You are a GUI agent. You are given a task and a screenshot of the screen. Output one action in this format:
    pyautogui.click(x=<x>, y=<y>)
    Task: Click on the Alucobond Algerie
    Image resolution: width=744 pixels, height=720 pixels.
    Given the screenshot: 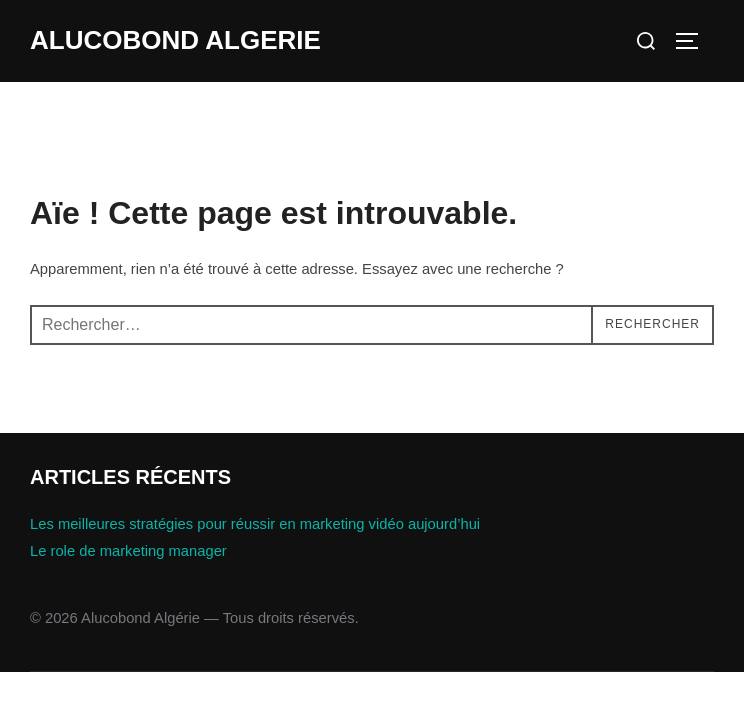 What is the action you would take?
    pyautogui.click(x=175, y=40)
    